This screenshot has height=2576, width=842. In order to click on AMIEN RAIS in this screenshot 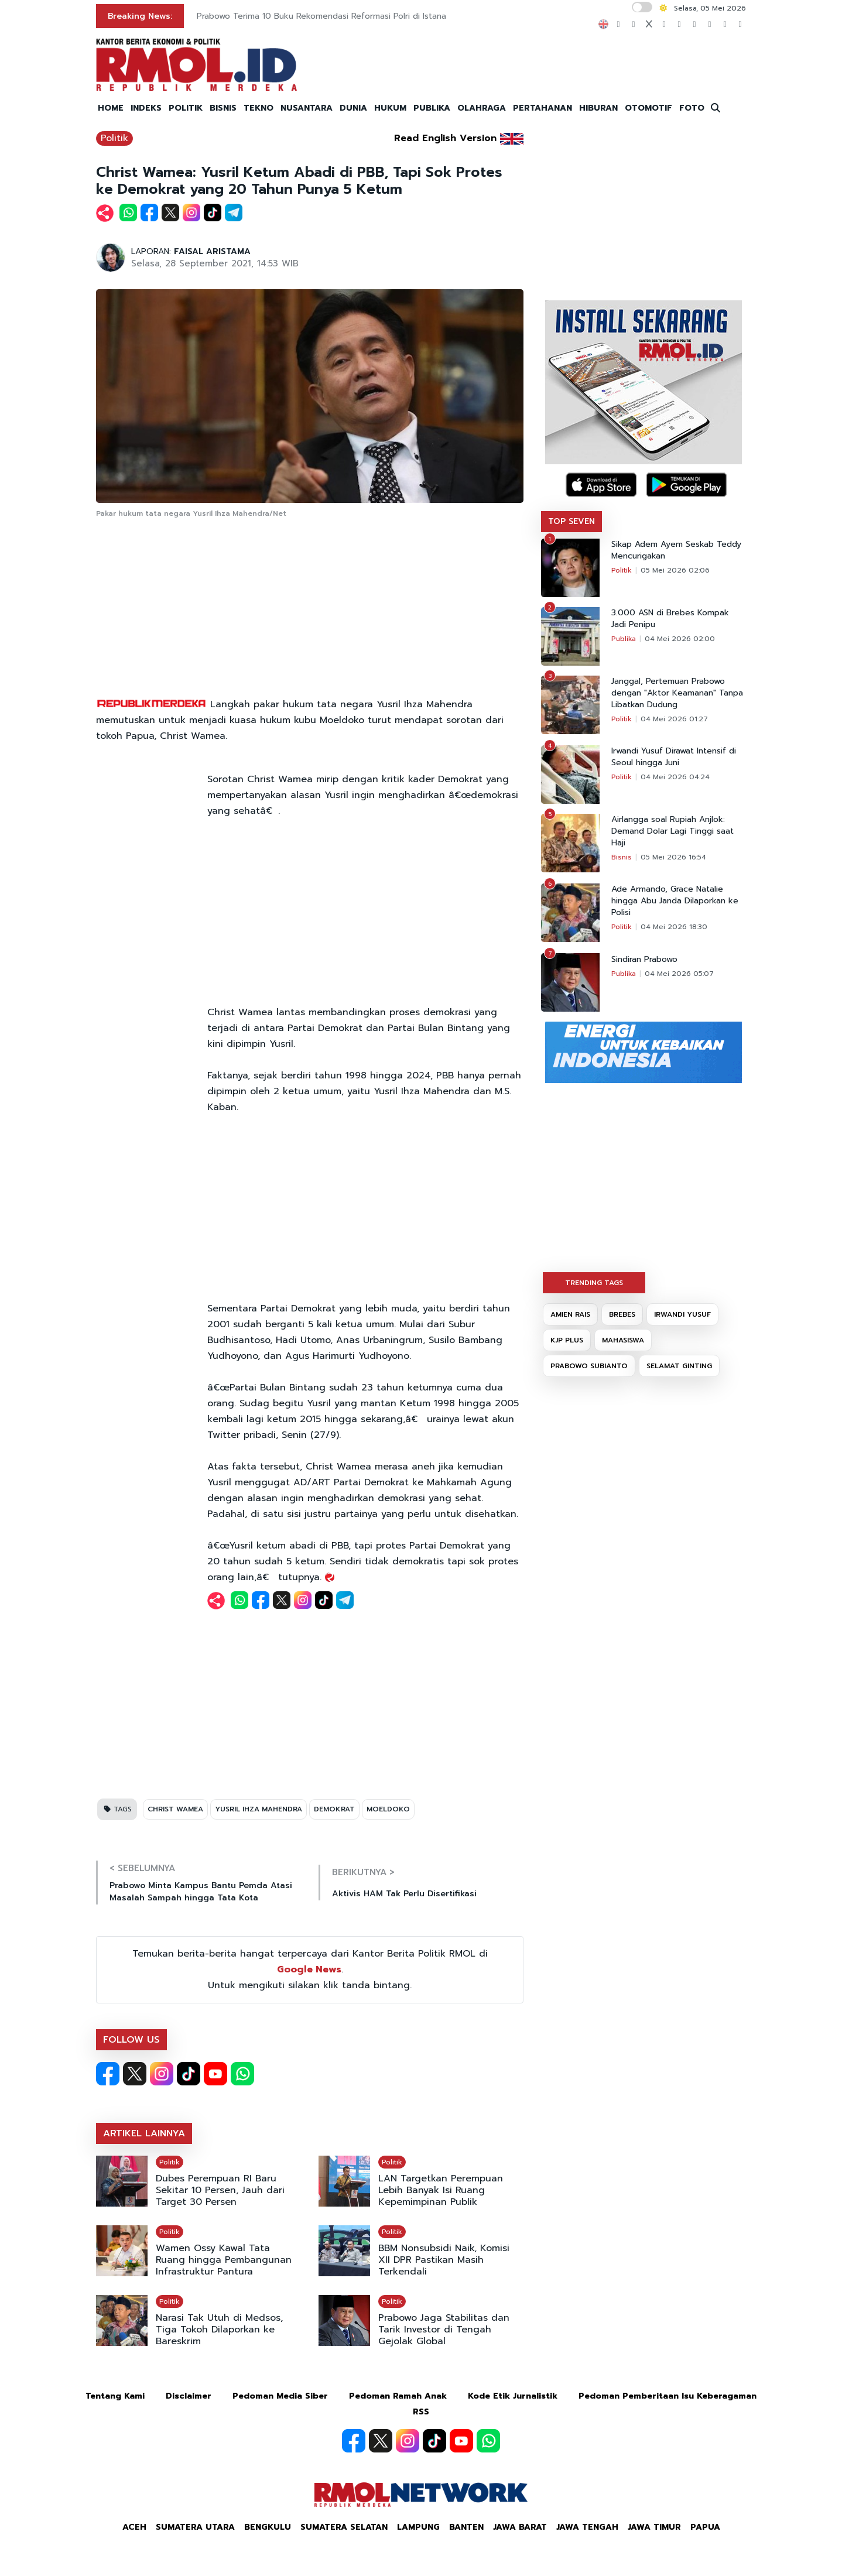, I will do `click(570, 1314)`.